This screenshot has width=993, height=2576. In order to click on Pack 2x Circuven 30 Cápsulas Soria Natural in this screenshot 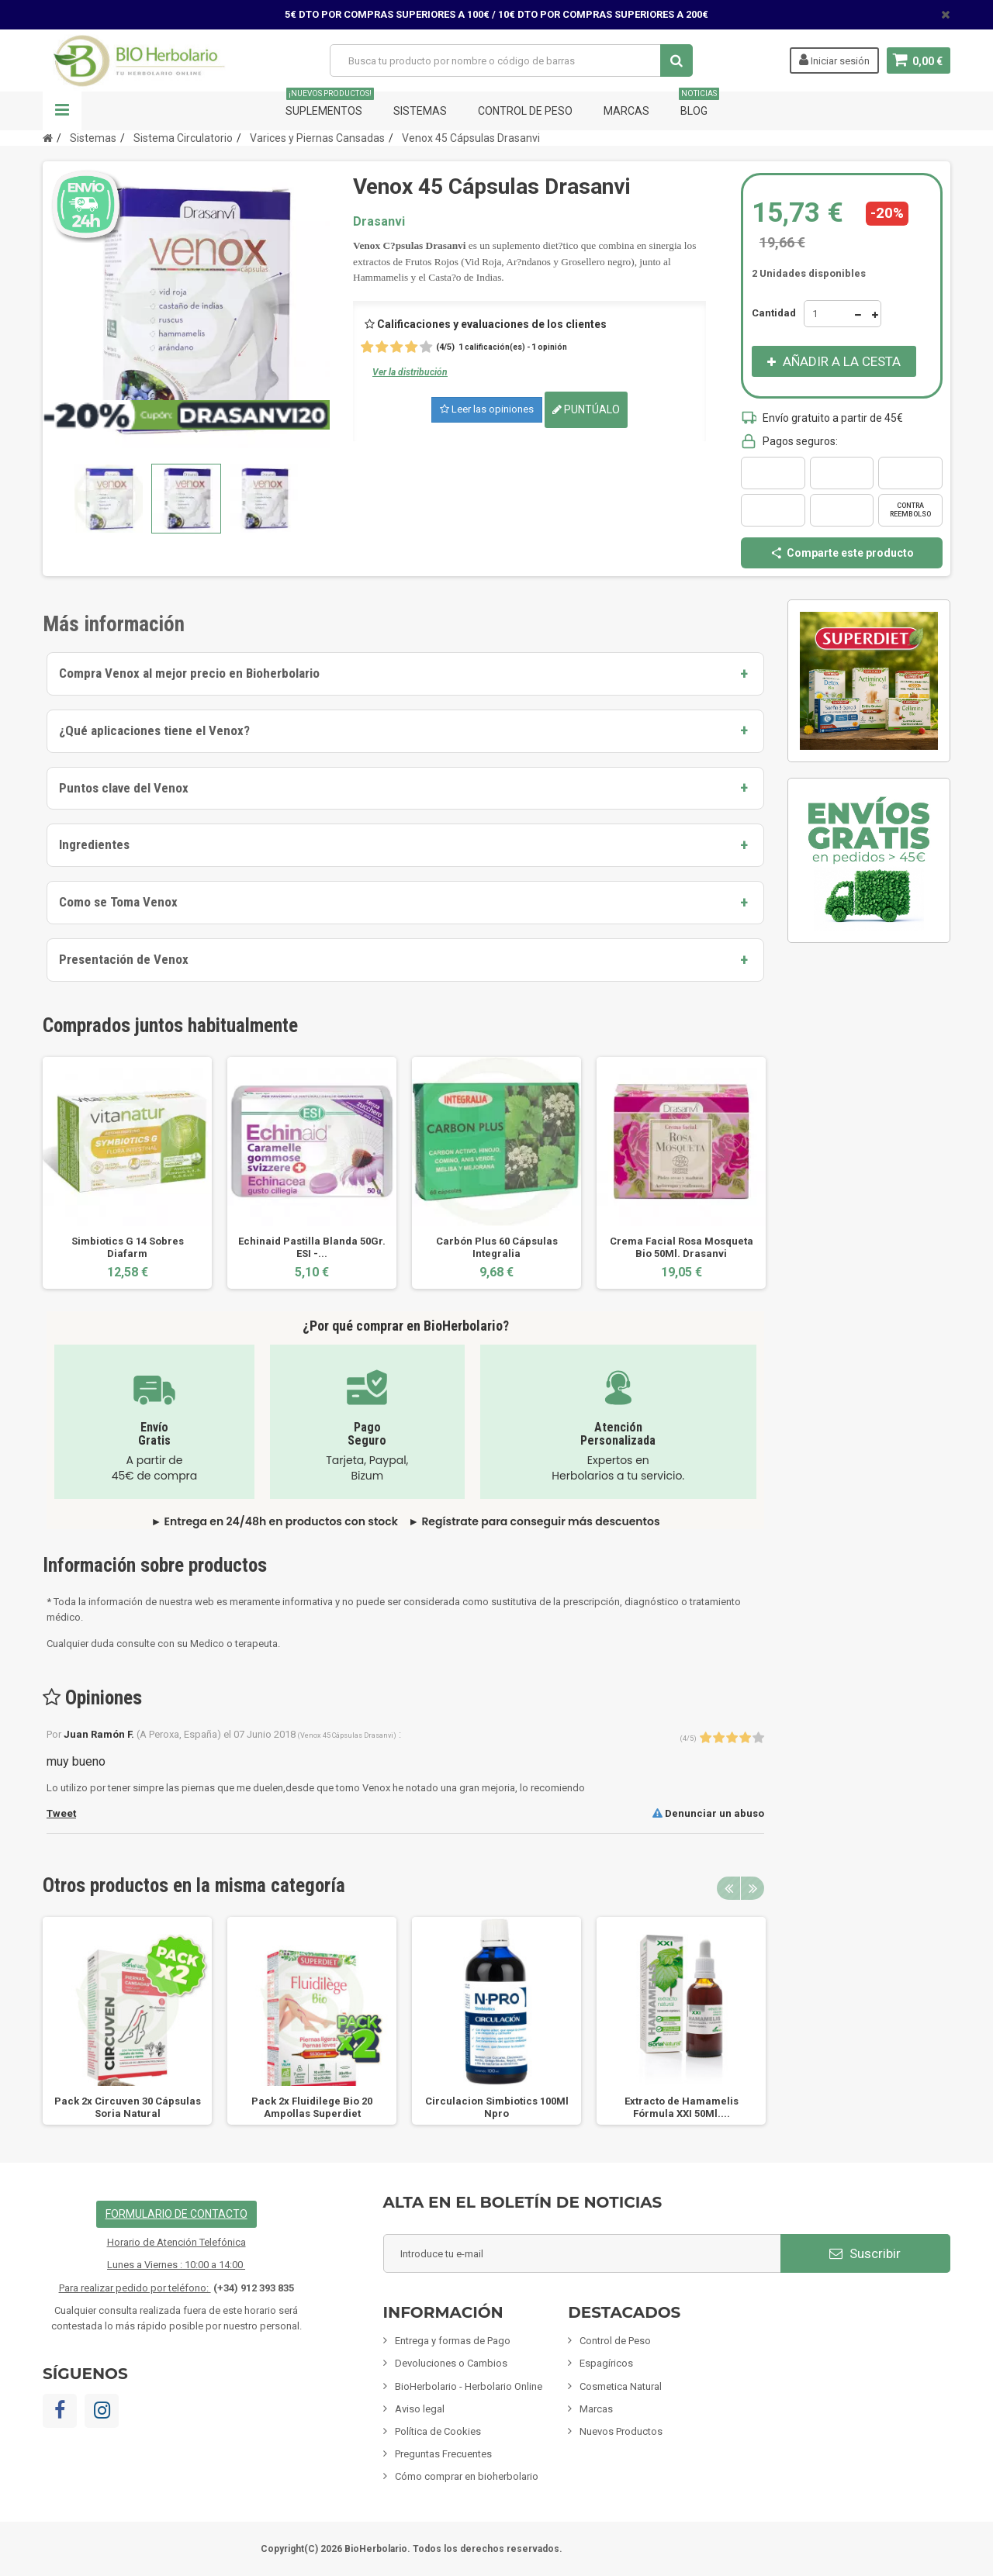, I will do `click(127, 2107)`.